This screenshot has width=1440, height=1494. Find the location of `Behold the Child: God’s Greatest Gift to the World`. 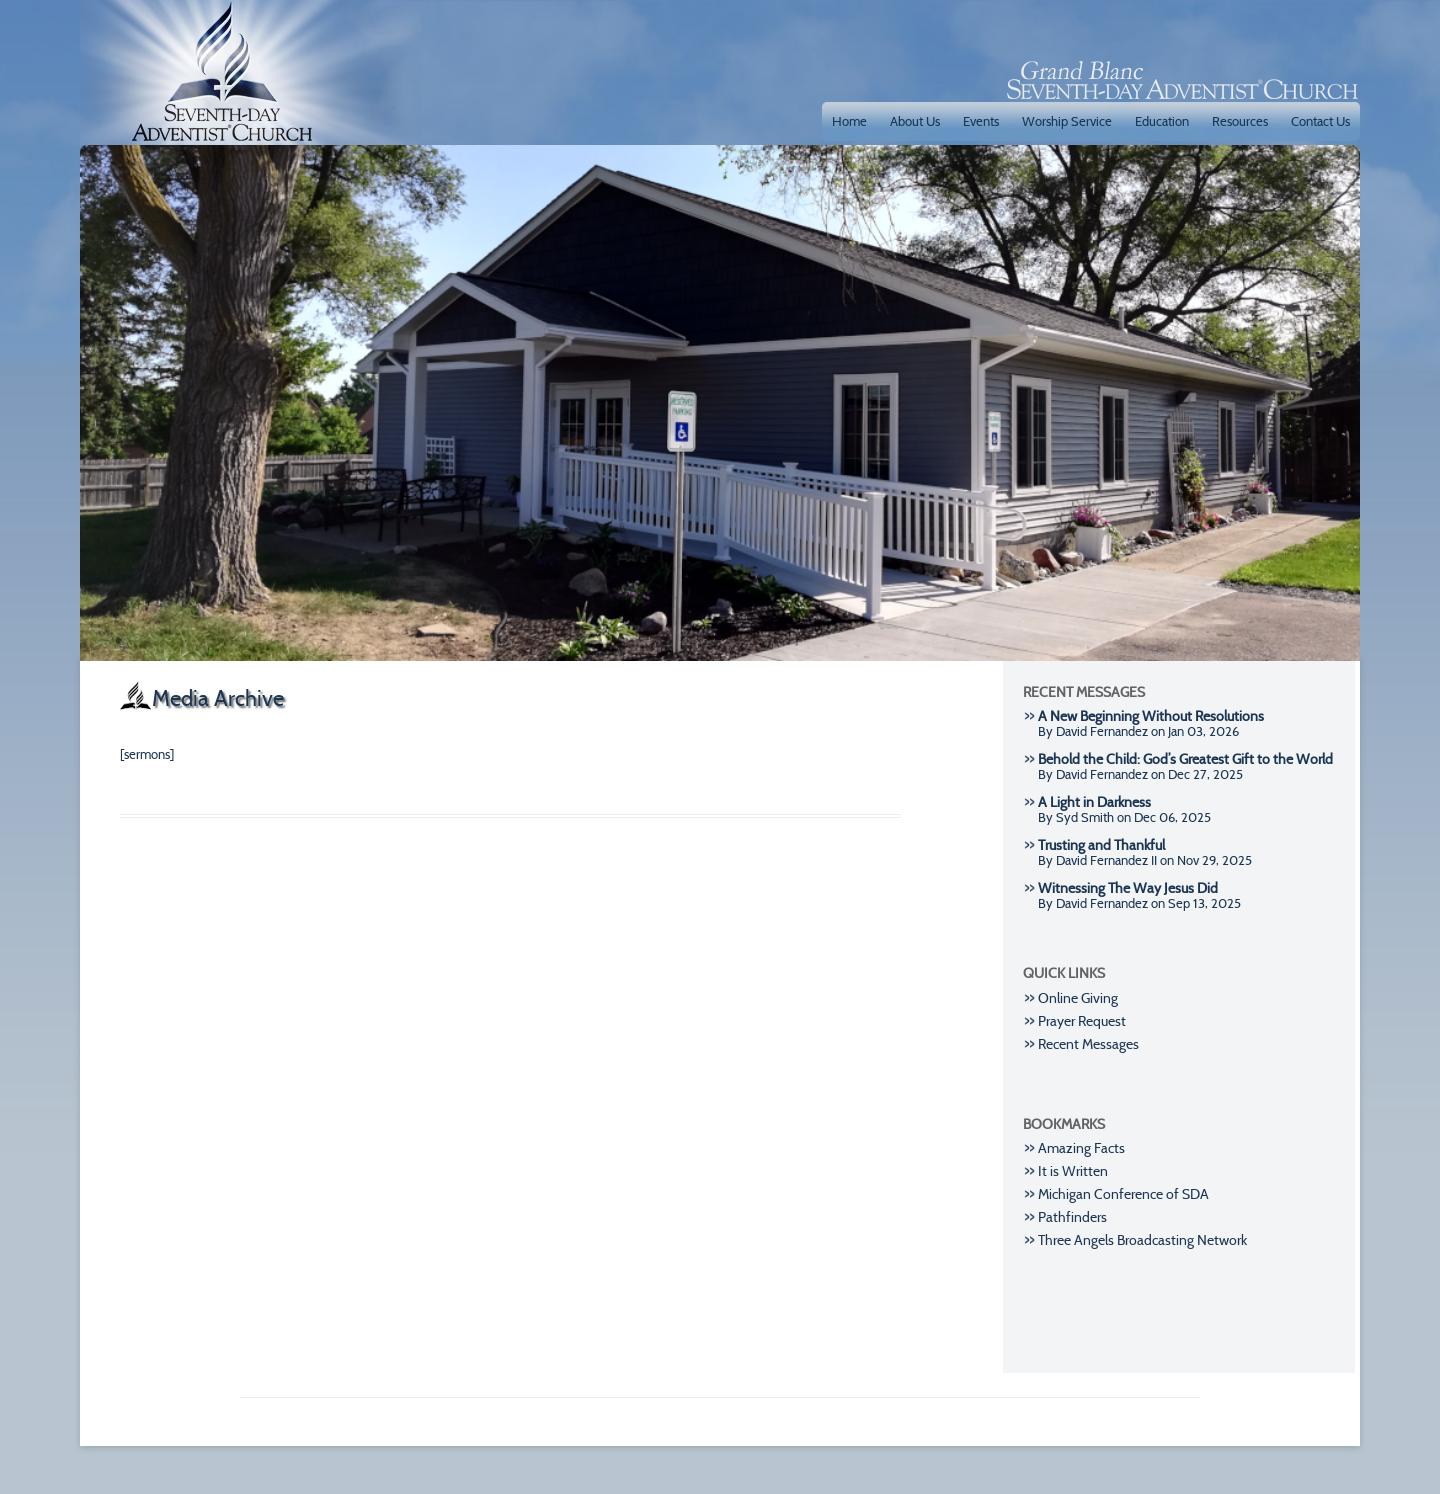

Behold the Child: God’s Greatest Gift to the World is located at coordinates (1185, 759).